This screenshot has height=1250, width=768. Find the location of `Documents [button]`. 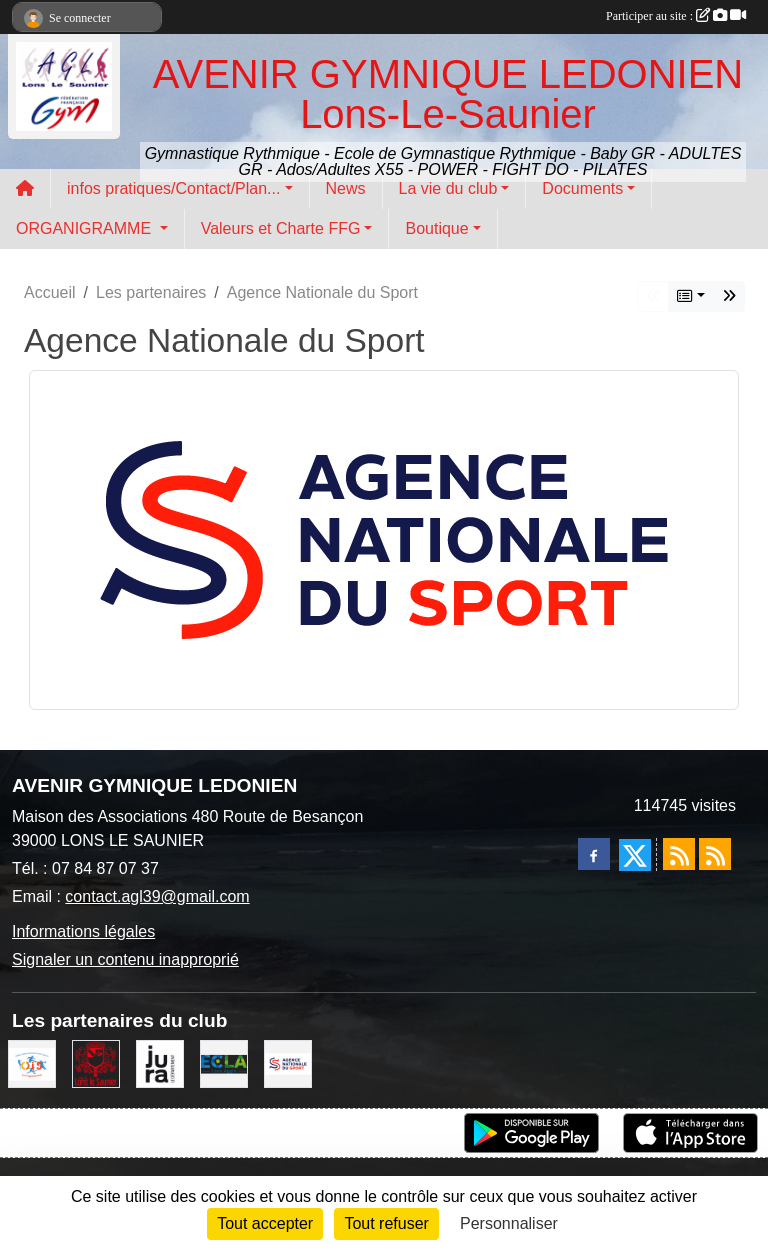

Documents [button] is located at coordinates (582, 188).